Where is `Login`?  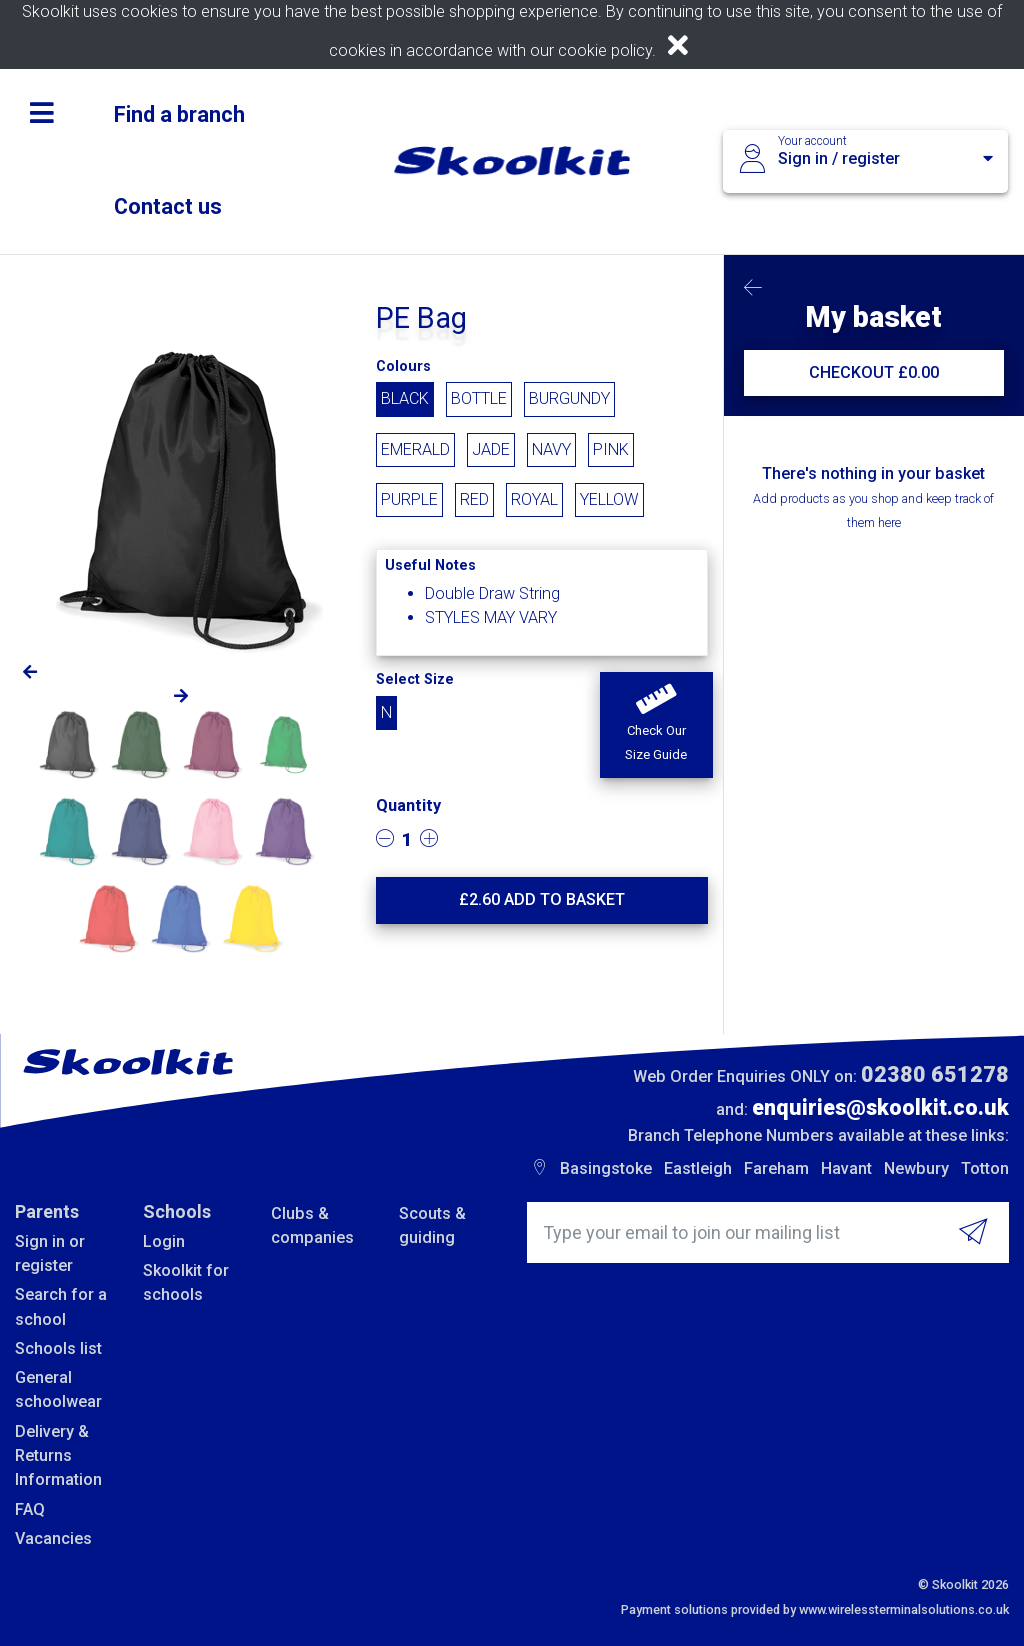
Login is located at coordinates (164, 1241).